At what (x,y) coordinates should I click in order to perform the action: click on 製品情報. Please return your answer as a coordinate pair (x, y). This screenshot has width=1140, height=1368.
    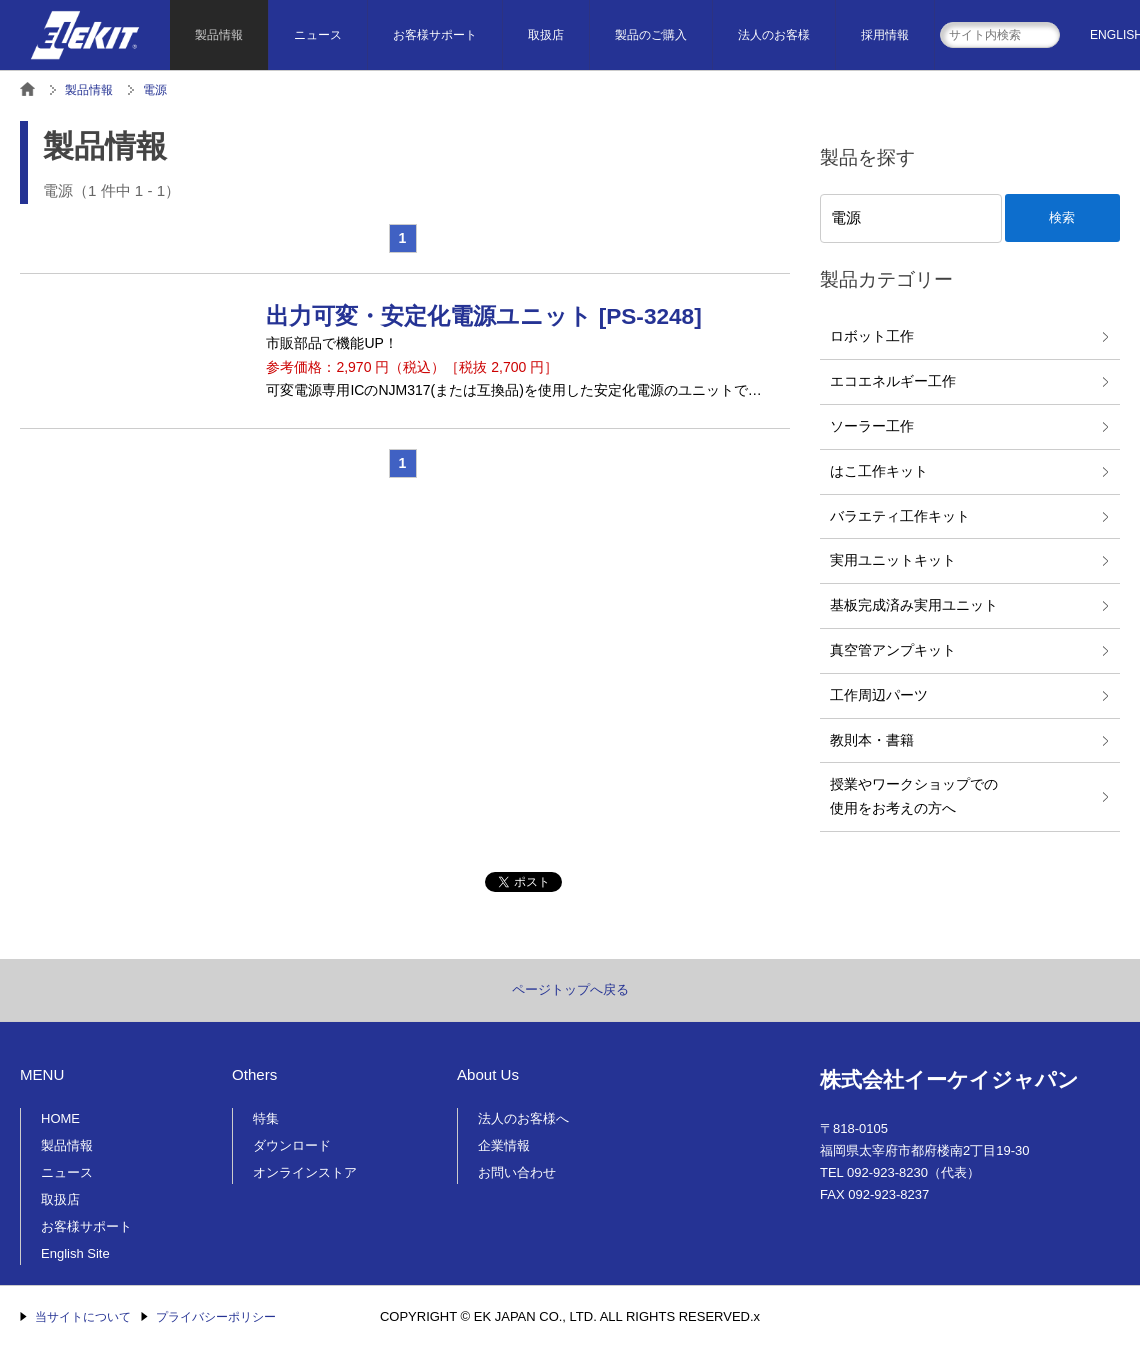
    Looking at the image, I should click on (219, 35).